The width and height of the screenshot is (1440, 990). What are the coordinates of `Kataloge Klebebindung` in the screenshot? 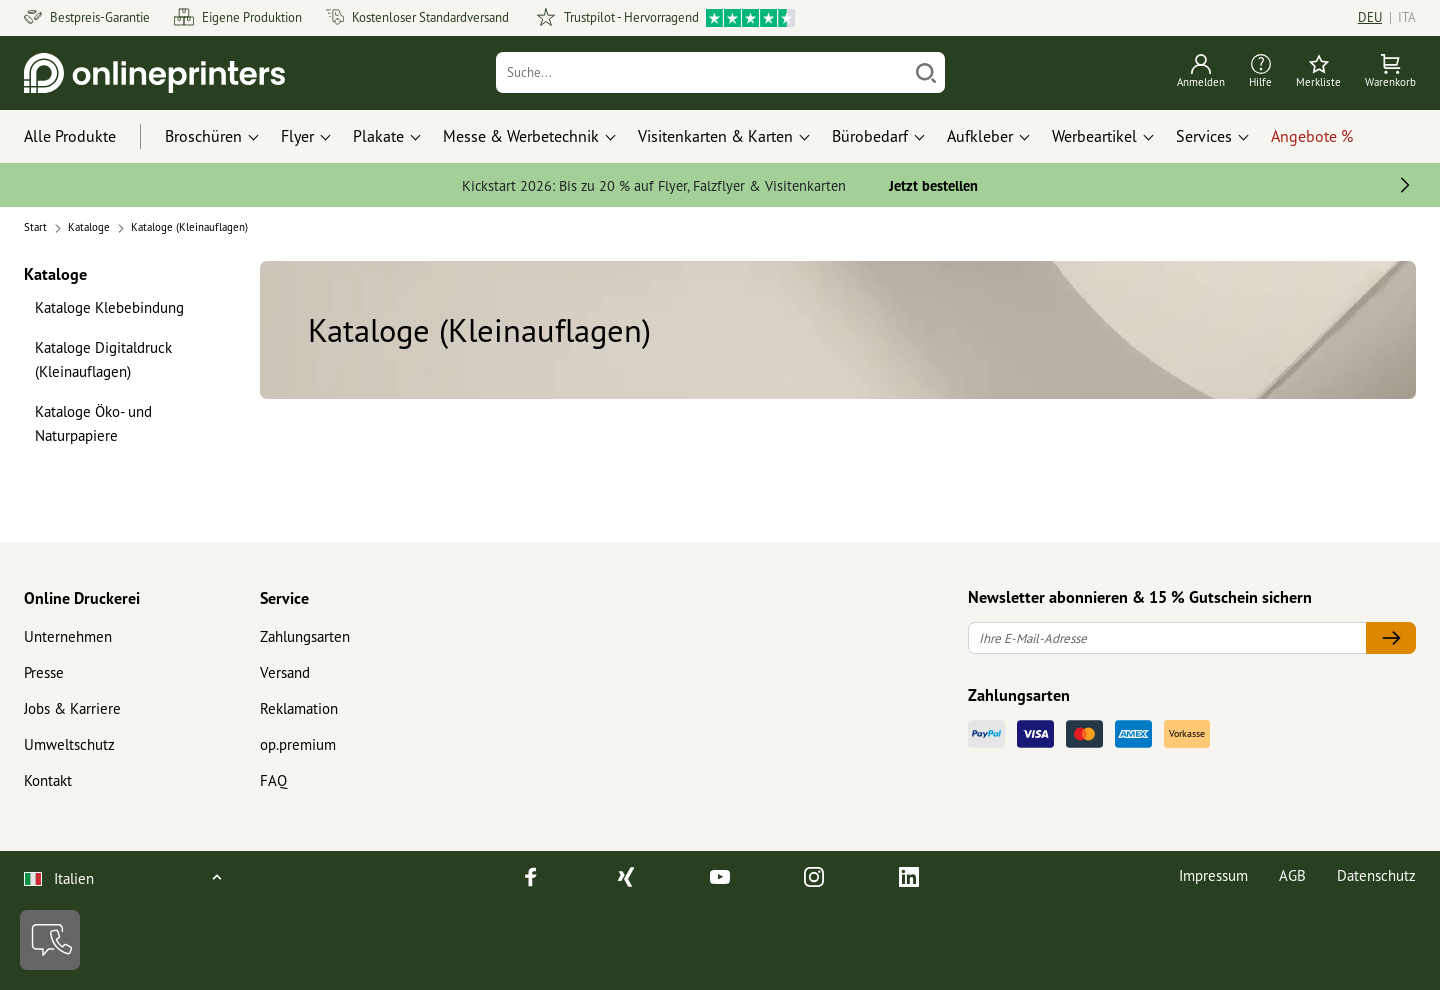 It's located at (109, 307).